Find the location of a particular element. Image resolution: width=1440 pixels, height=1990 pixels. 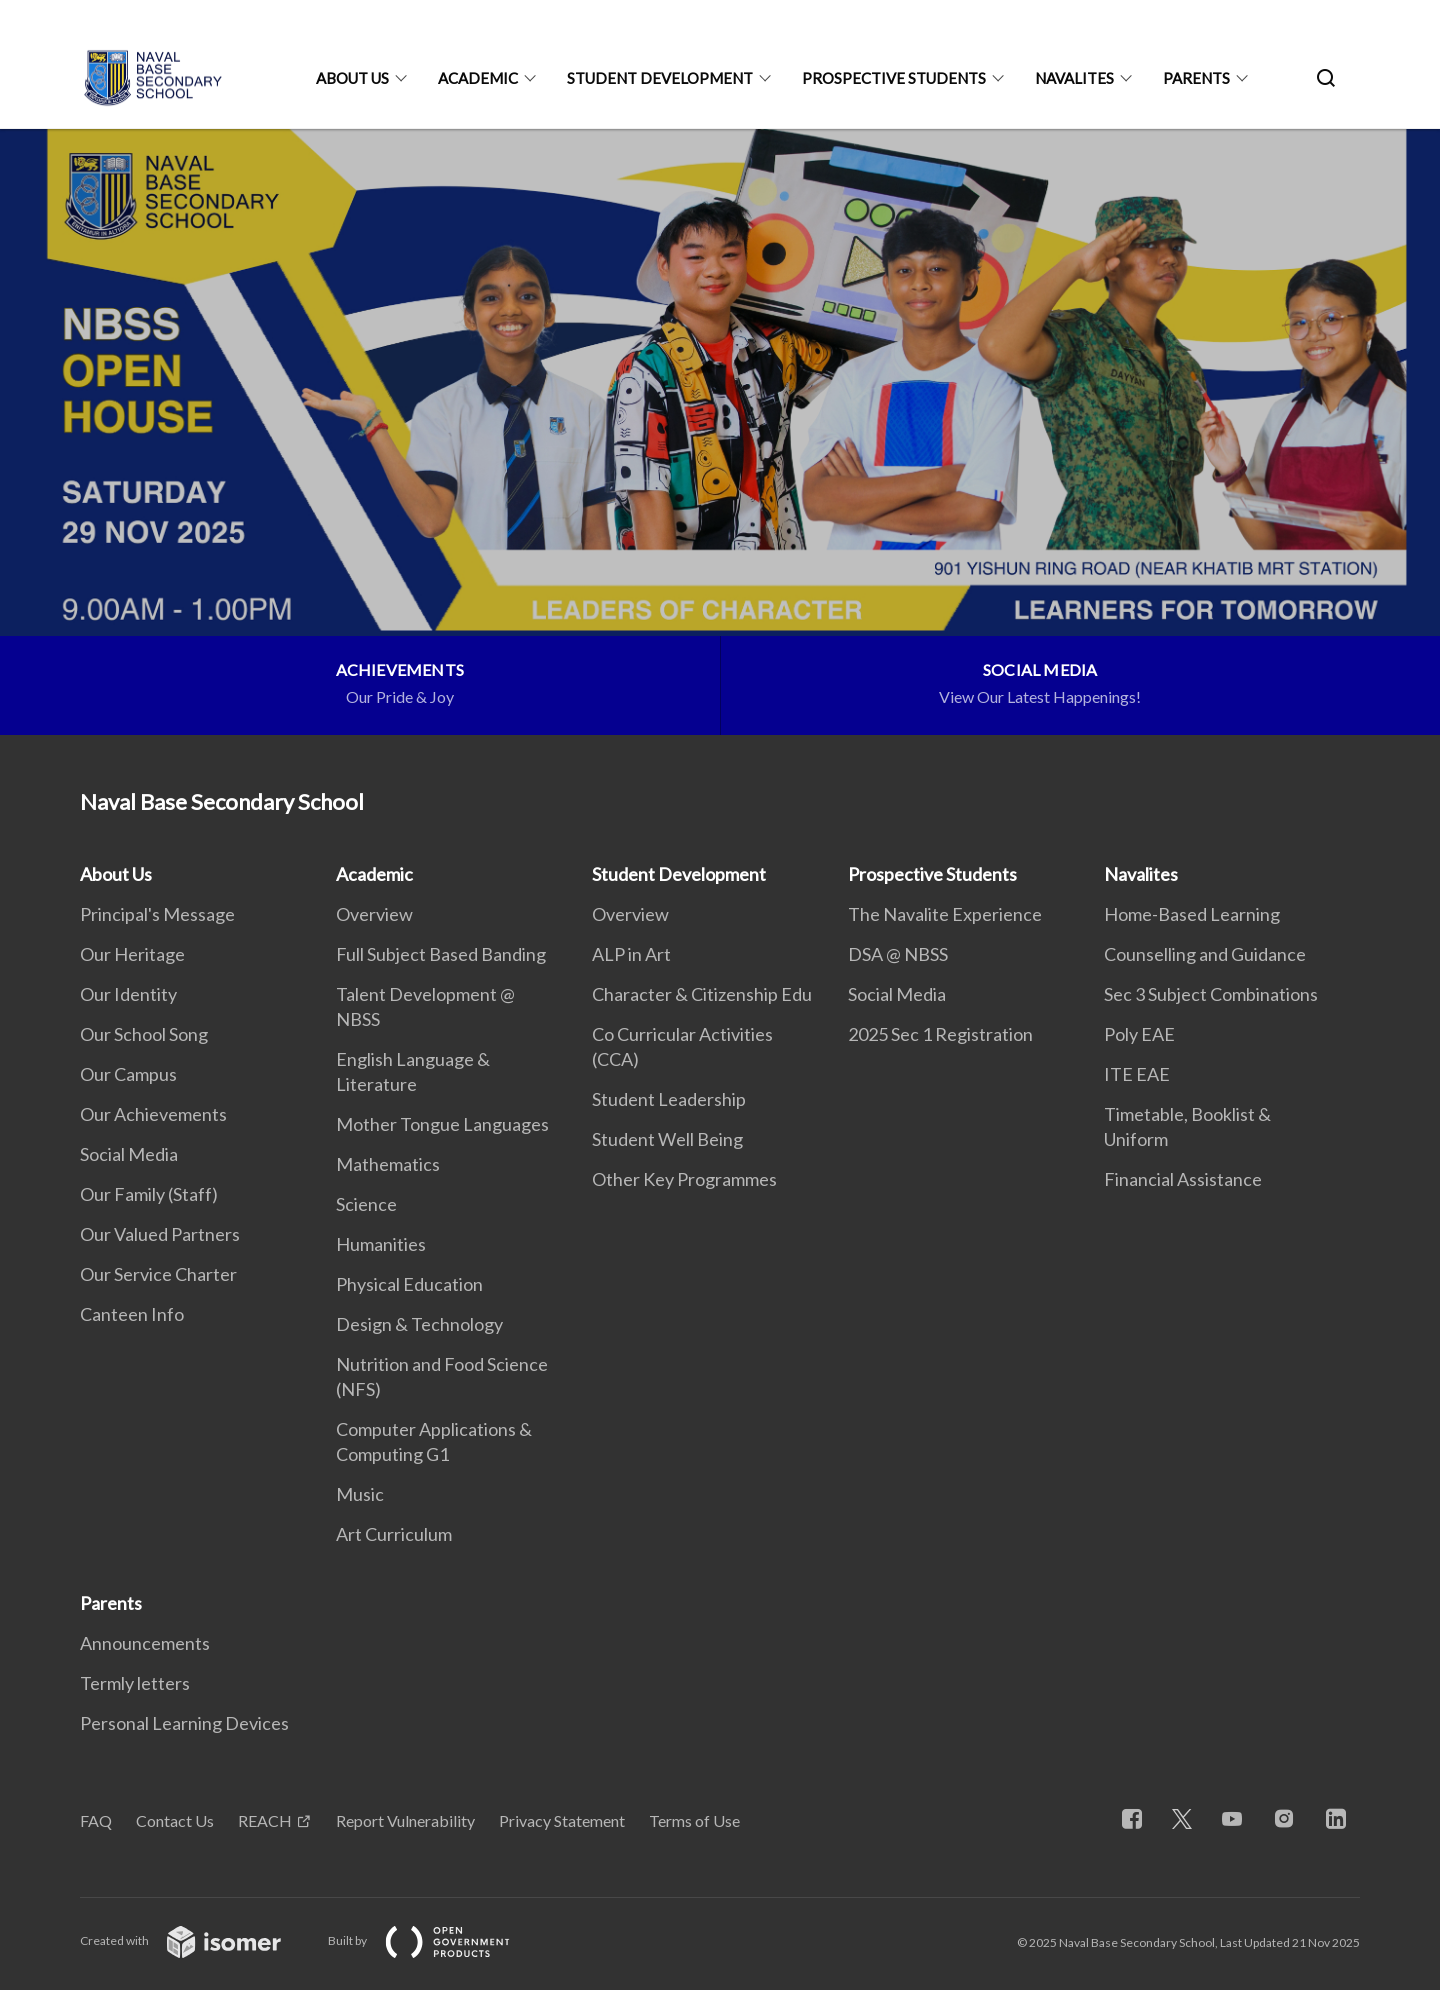

Our Achievements is located at coordinates (153, 1114).